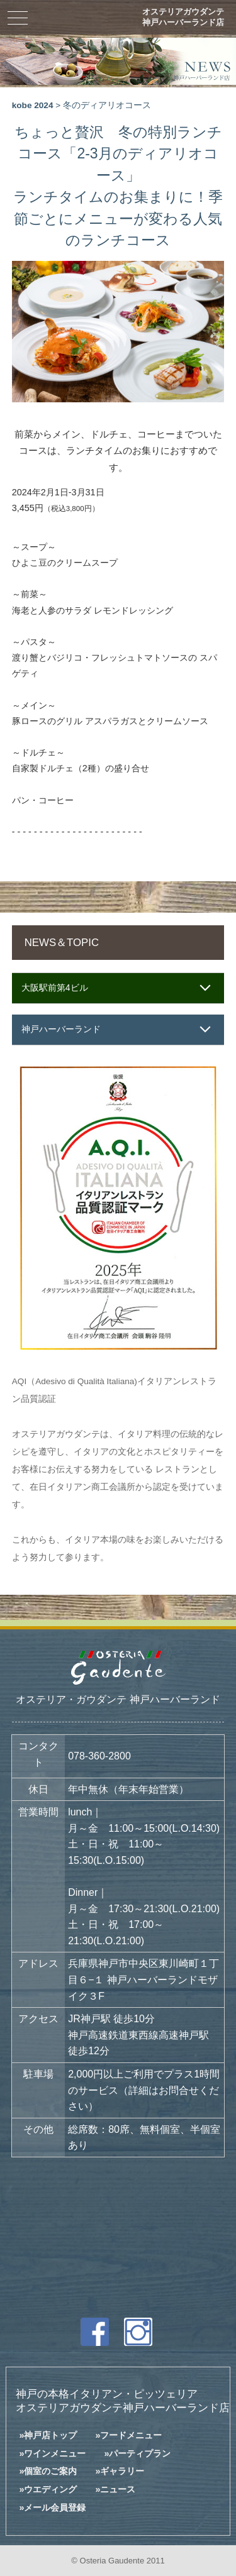 The image size is (236, 2576). I want to click on 神戸店トップ, so click(50, 2435).